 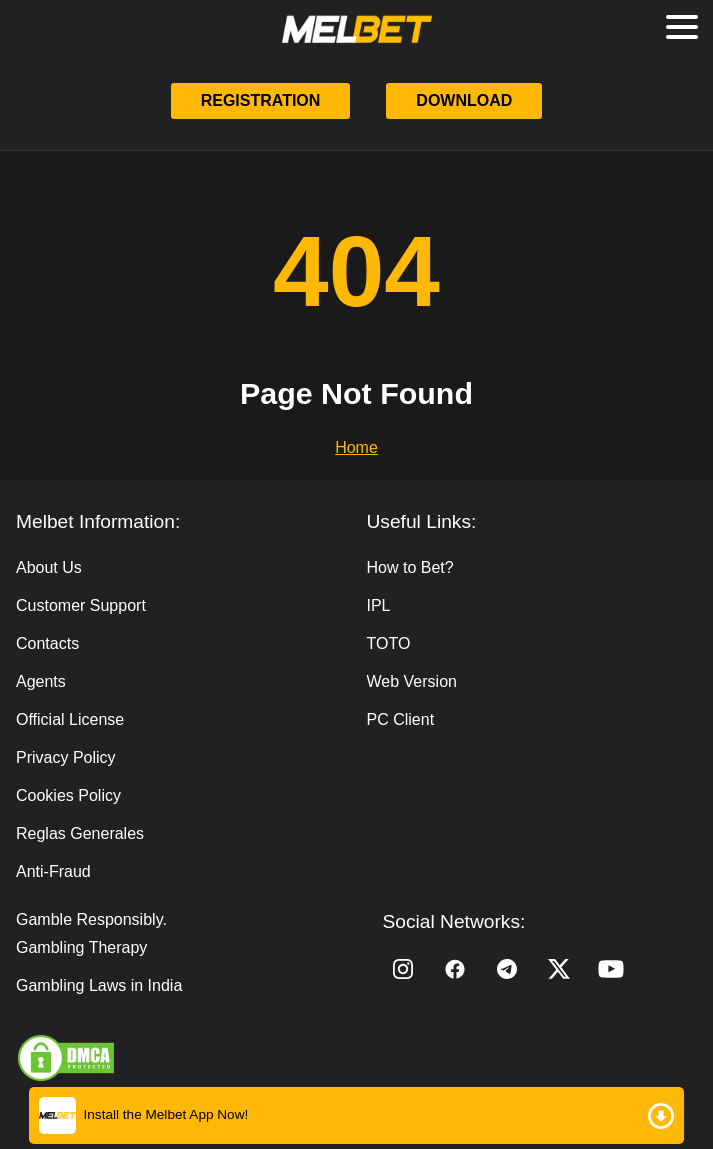 I want to click on Web Version, so click(x=412, y=681).